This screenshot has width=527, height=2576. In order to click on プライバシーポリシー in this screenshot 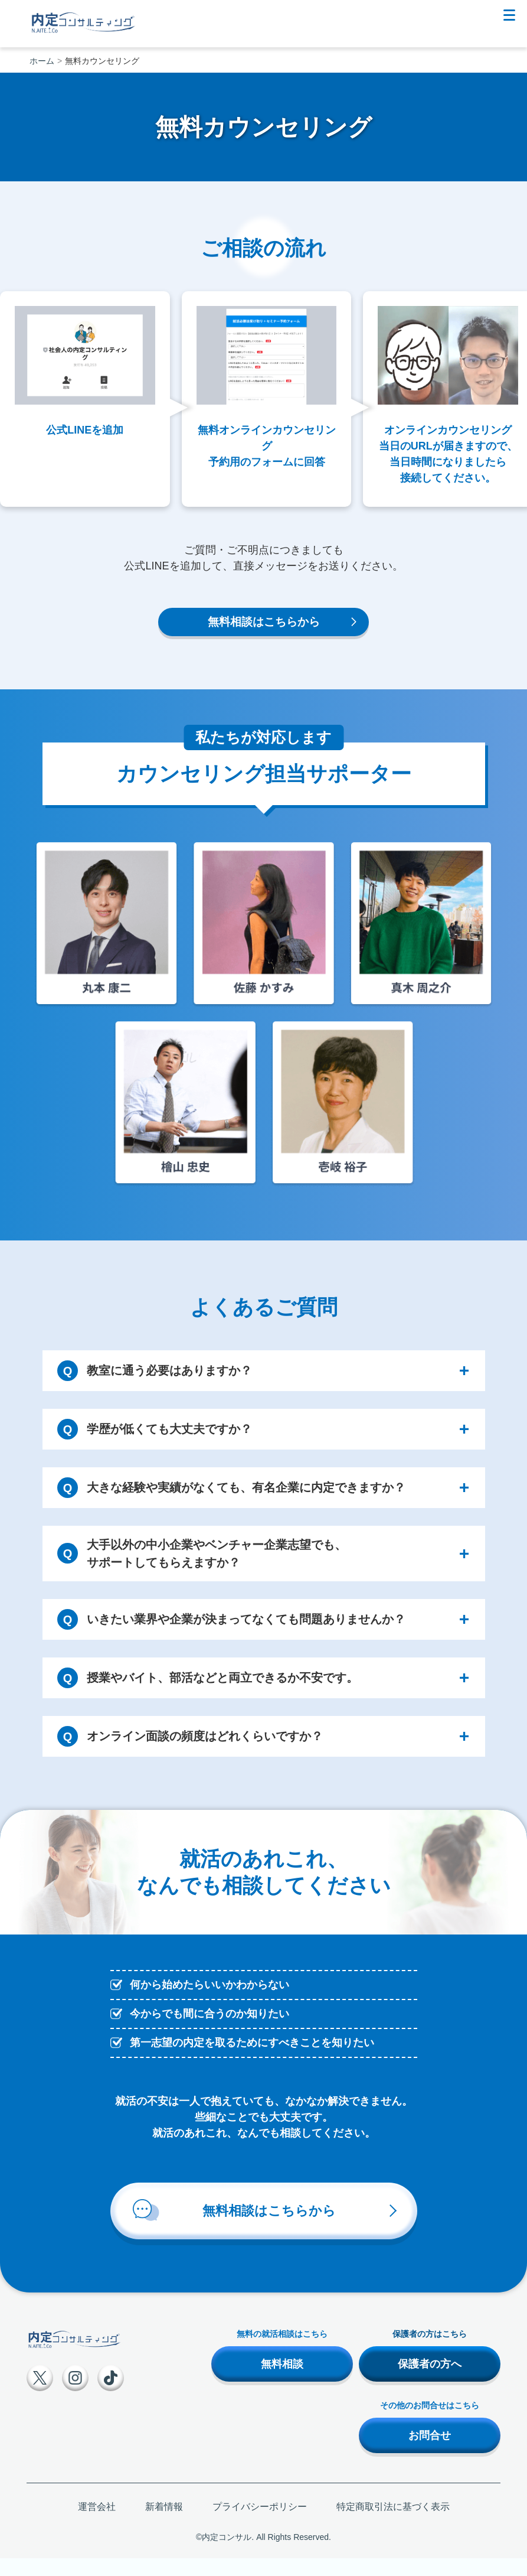, I will do `click(259, 2510)`.